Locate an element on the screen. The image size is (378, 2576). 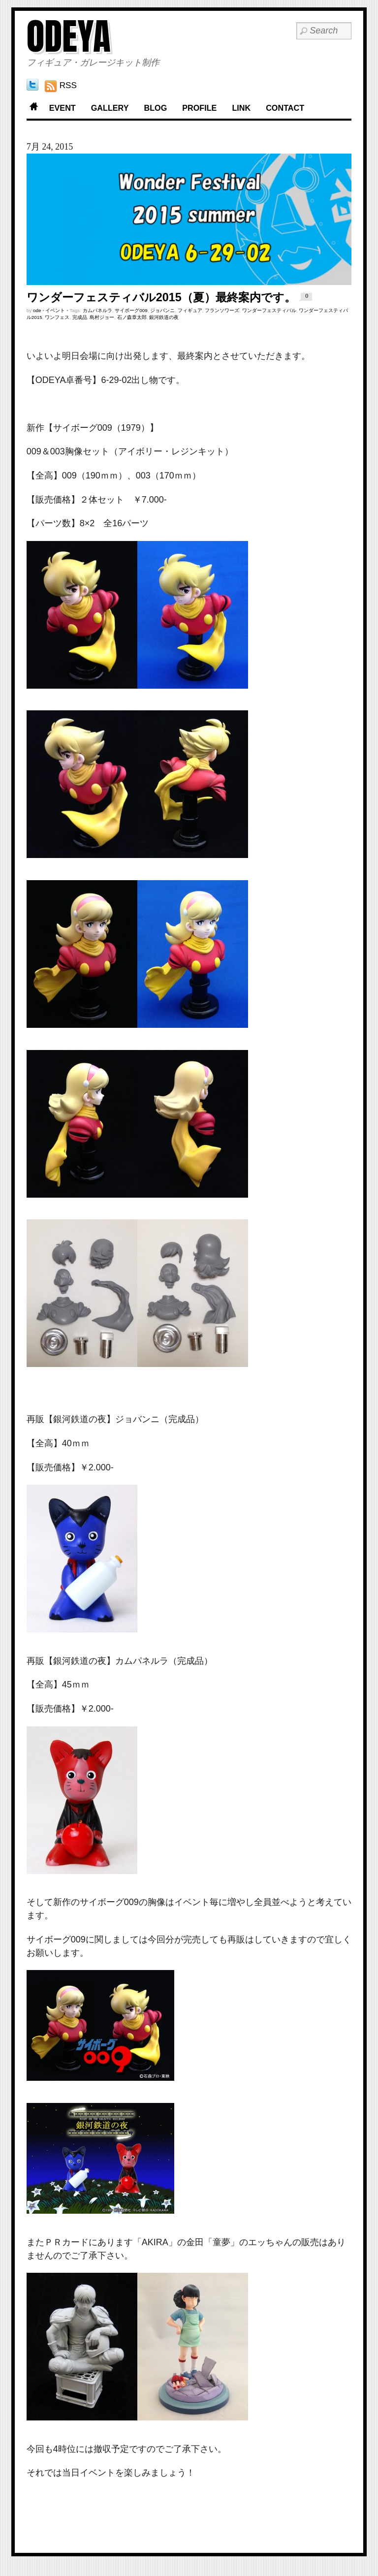
ジョバンニ is located at coordinates (162, 310).